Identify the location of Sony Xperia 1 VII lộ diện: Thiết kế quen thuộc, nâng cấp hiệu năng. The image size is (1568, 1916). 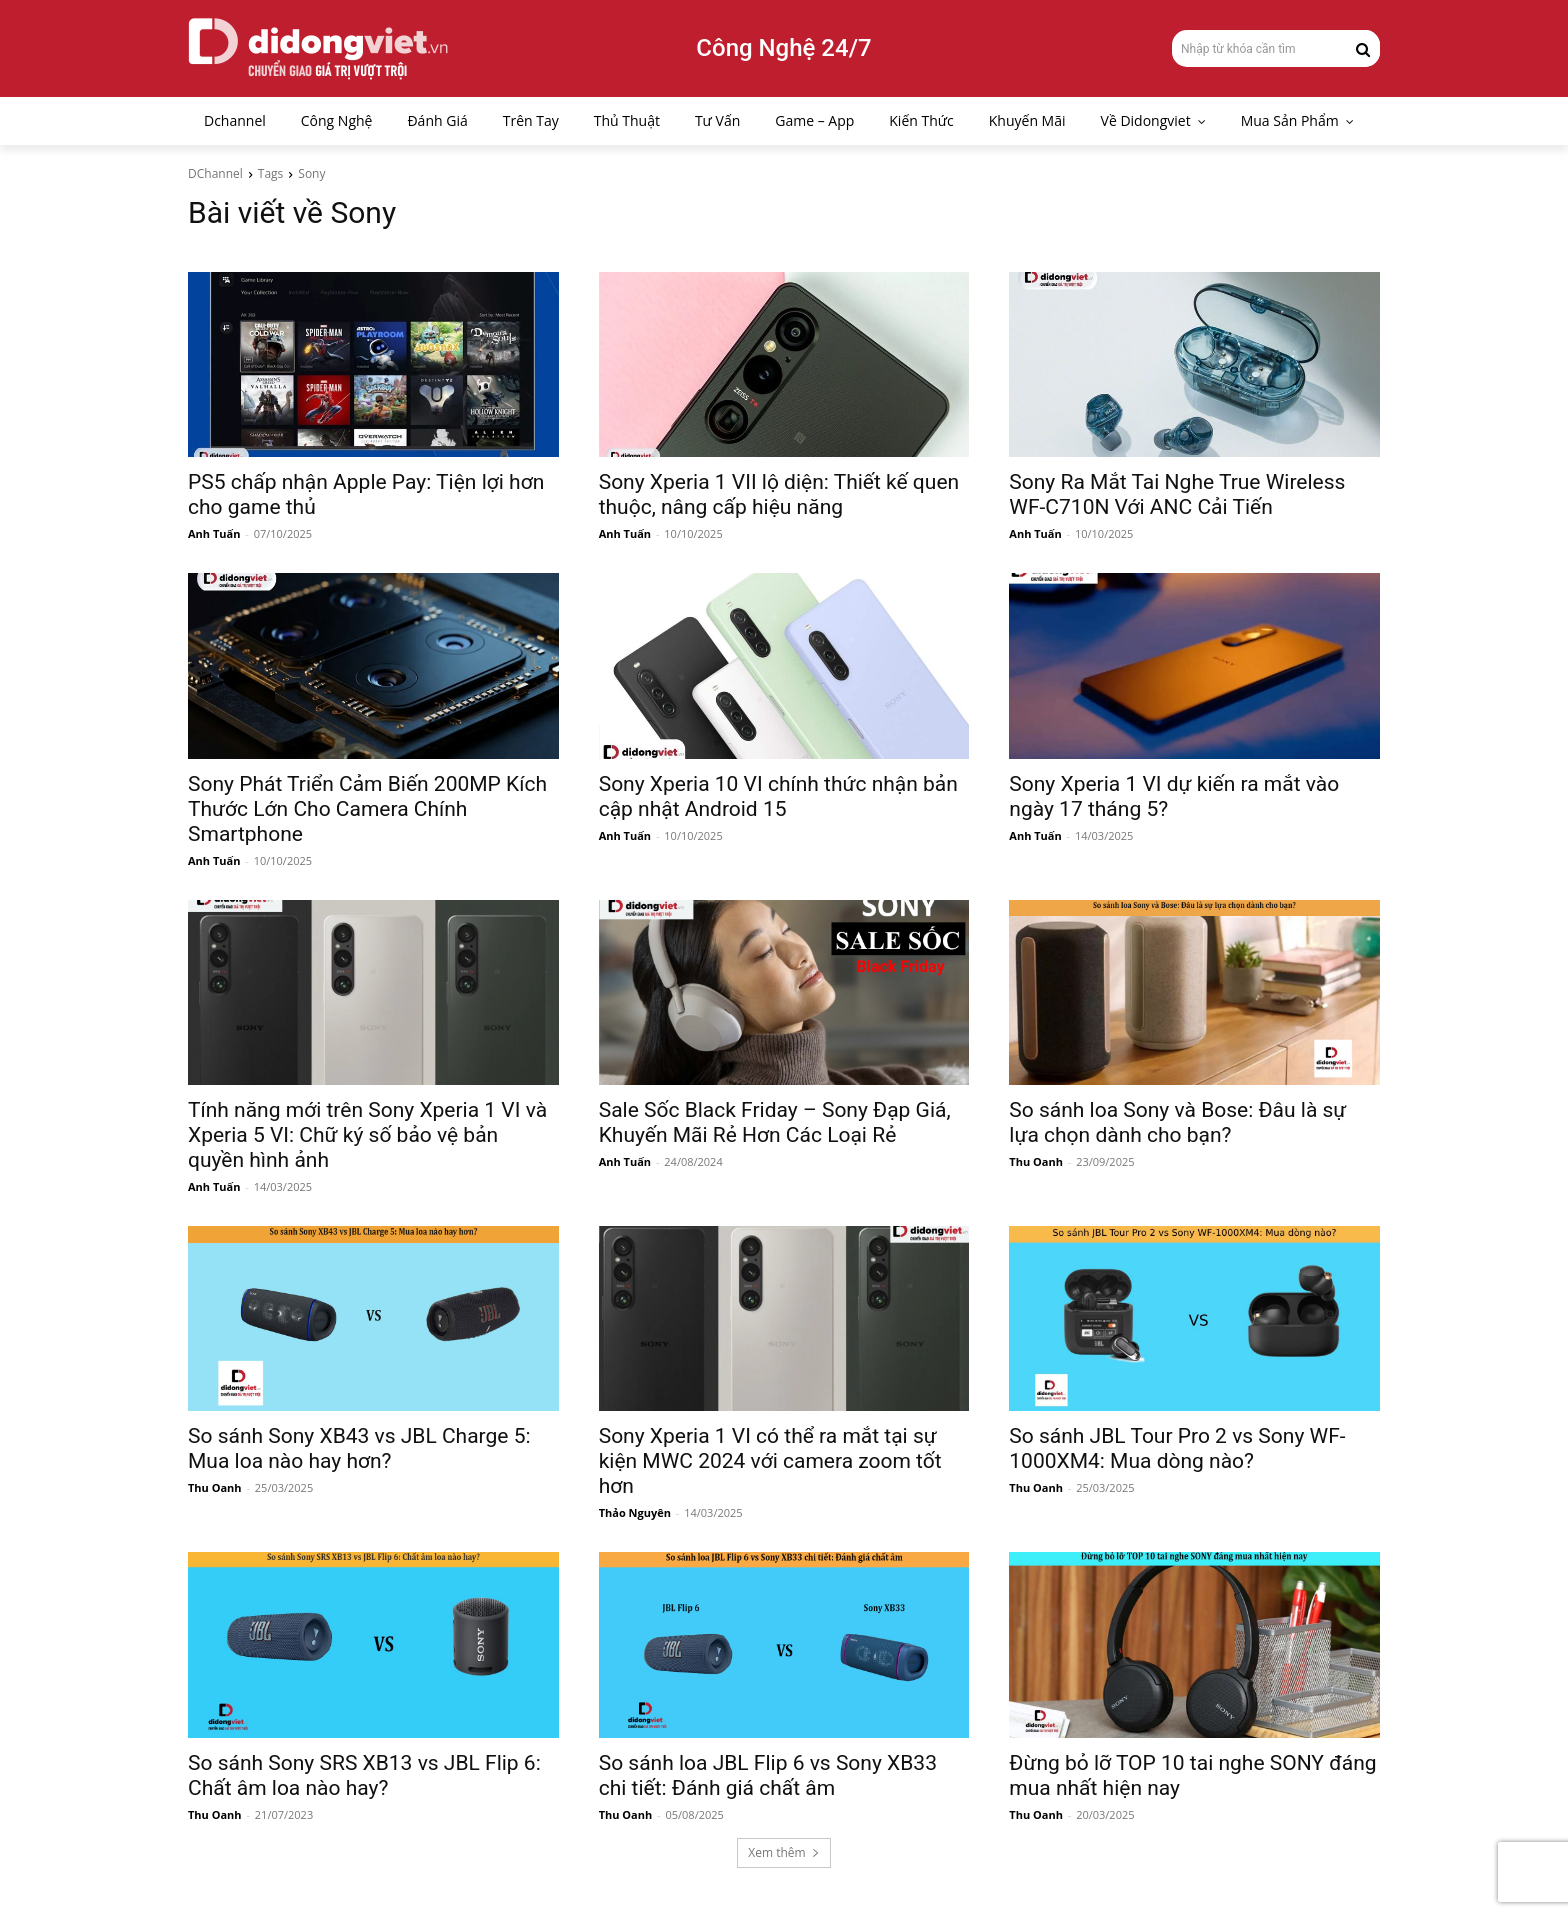
(779, 494).